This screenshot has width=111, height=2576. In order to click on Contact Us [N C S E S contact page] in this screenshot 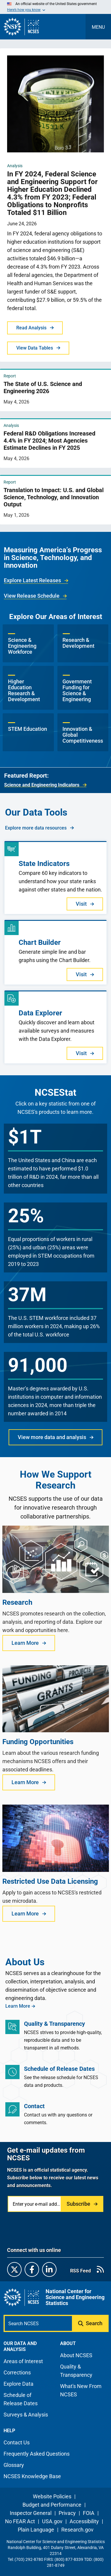, I will do `click(17, 2442)`.